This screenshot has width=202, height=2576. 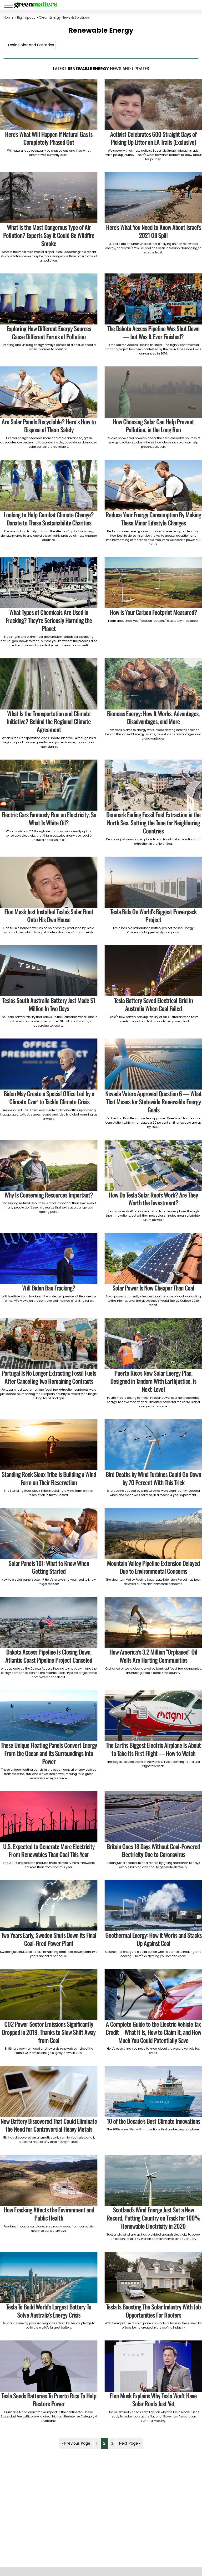 What do you see at coordinates (76, 2443) in the screenshot?
I see `« Previous Page` at bounding box center [76, 2443].